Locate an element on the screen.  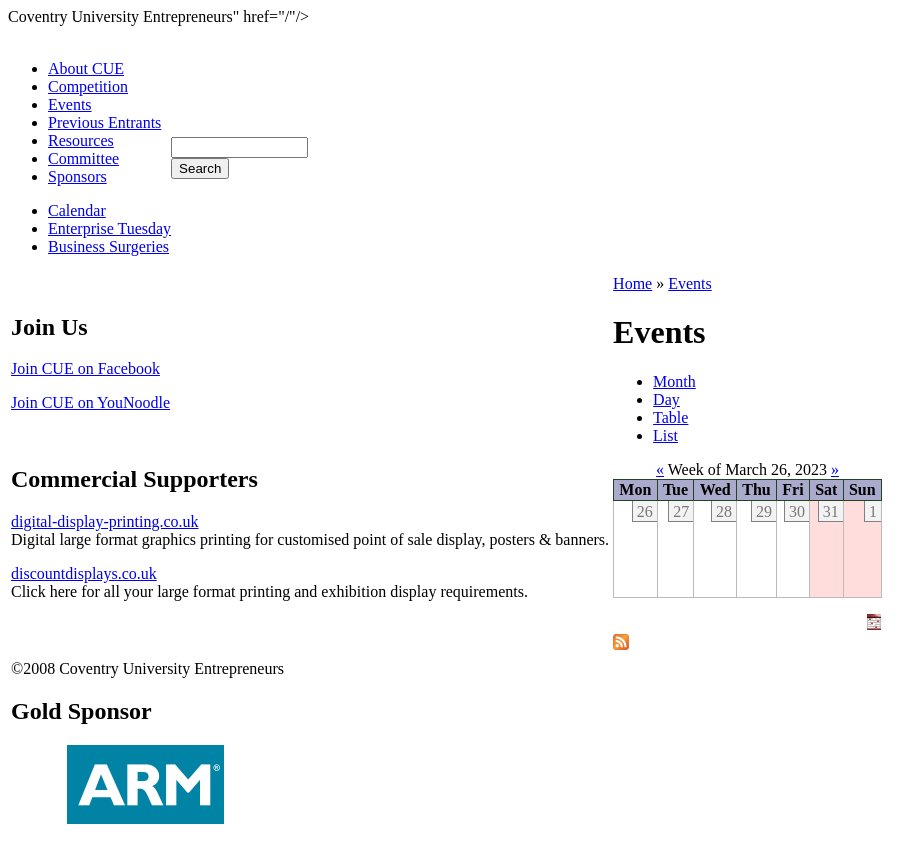
Business Surgeries is located at coordinates (108, 246).